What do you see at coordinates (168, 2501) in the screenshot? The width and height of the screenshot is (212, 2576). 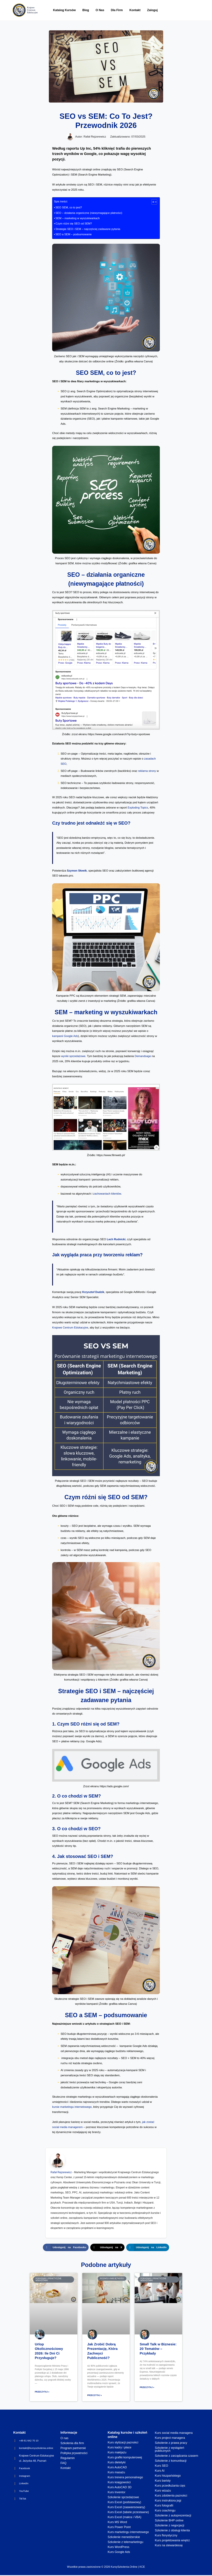 I see `Kurs instruktora jogi` at bounding box center [168, 2501].